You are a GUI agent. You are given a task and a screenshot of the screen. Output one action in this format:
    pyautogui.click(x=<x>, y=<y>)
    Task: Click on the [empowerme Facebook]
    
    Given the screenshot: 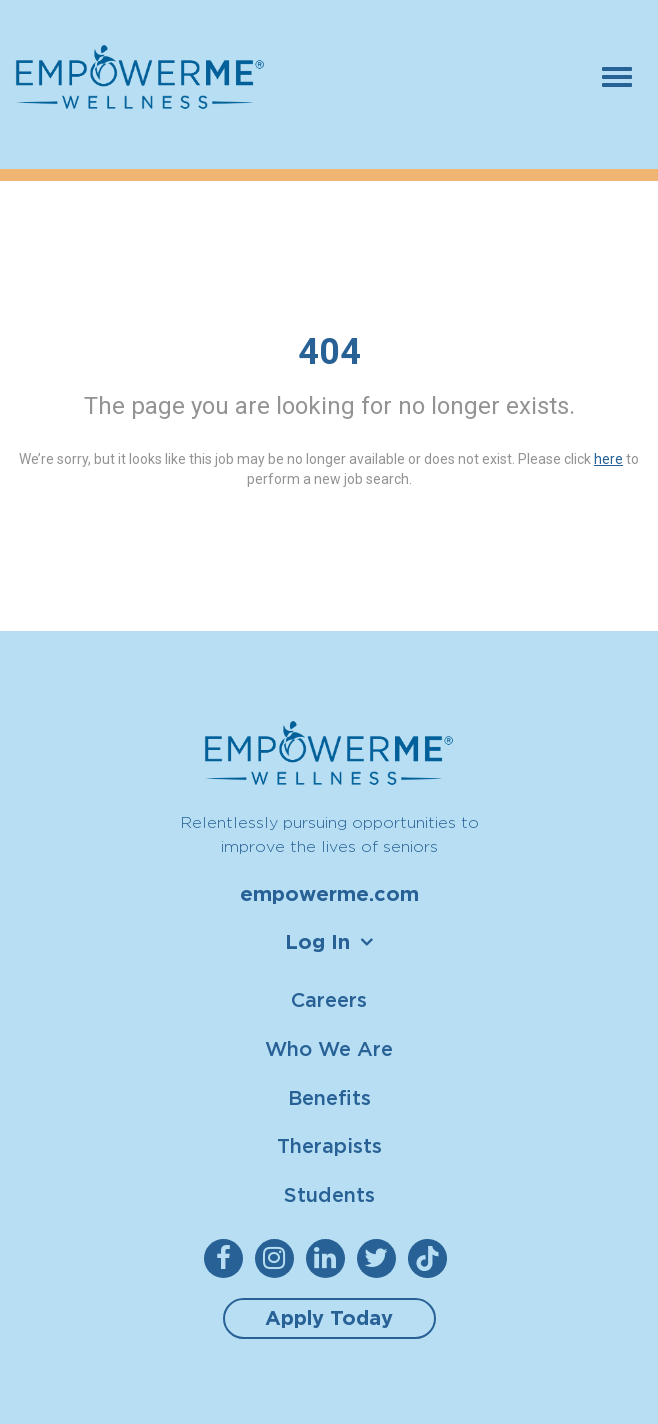 What is the action you would take?
    pyautogui.click(x=227, y=1258)
    